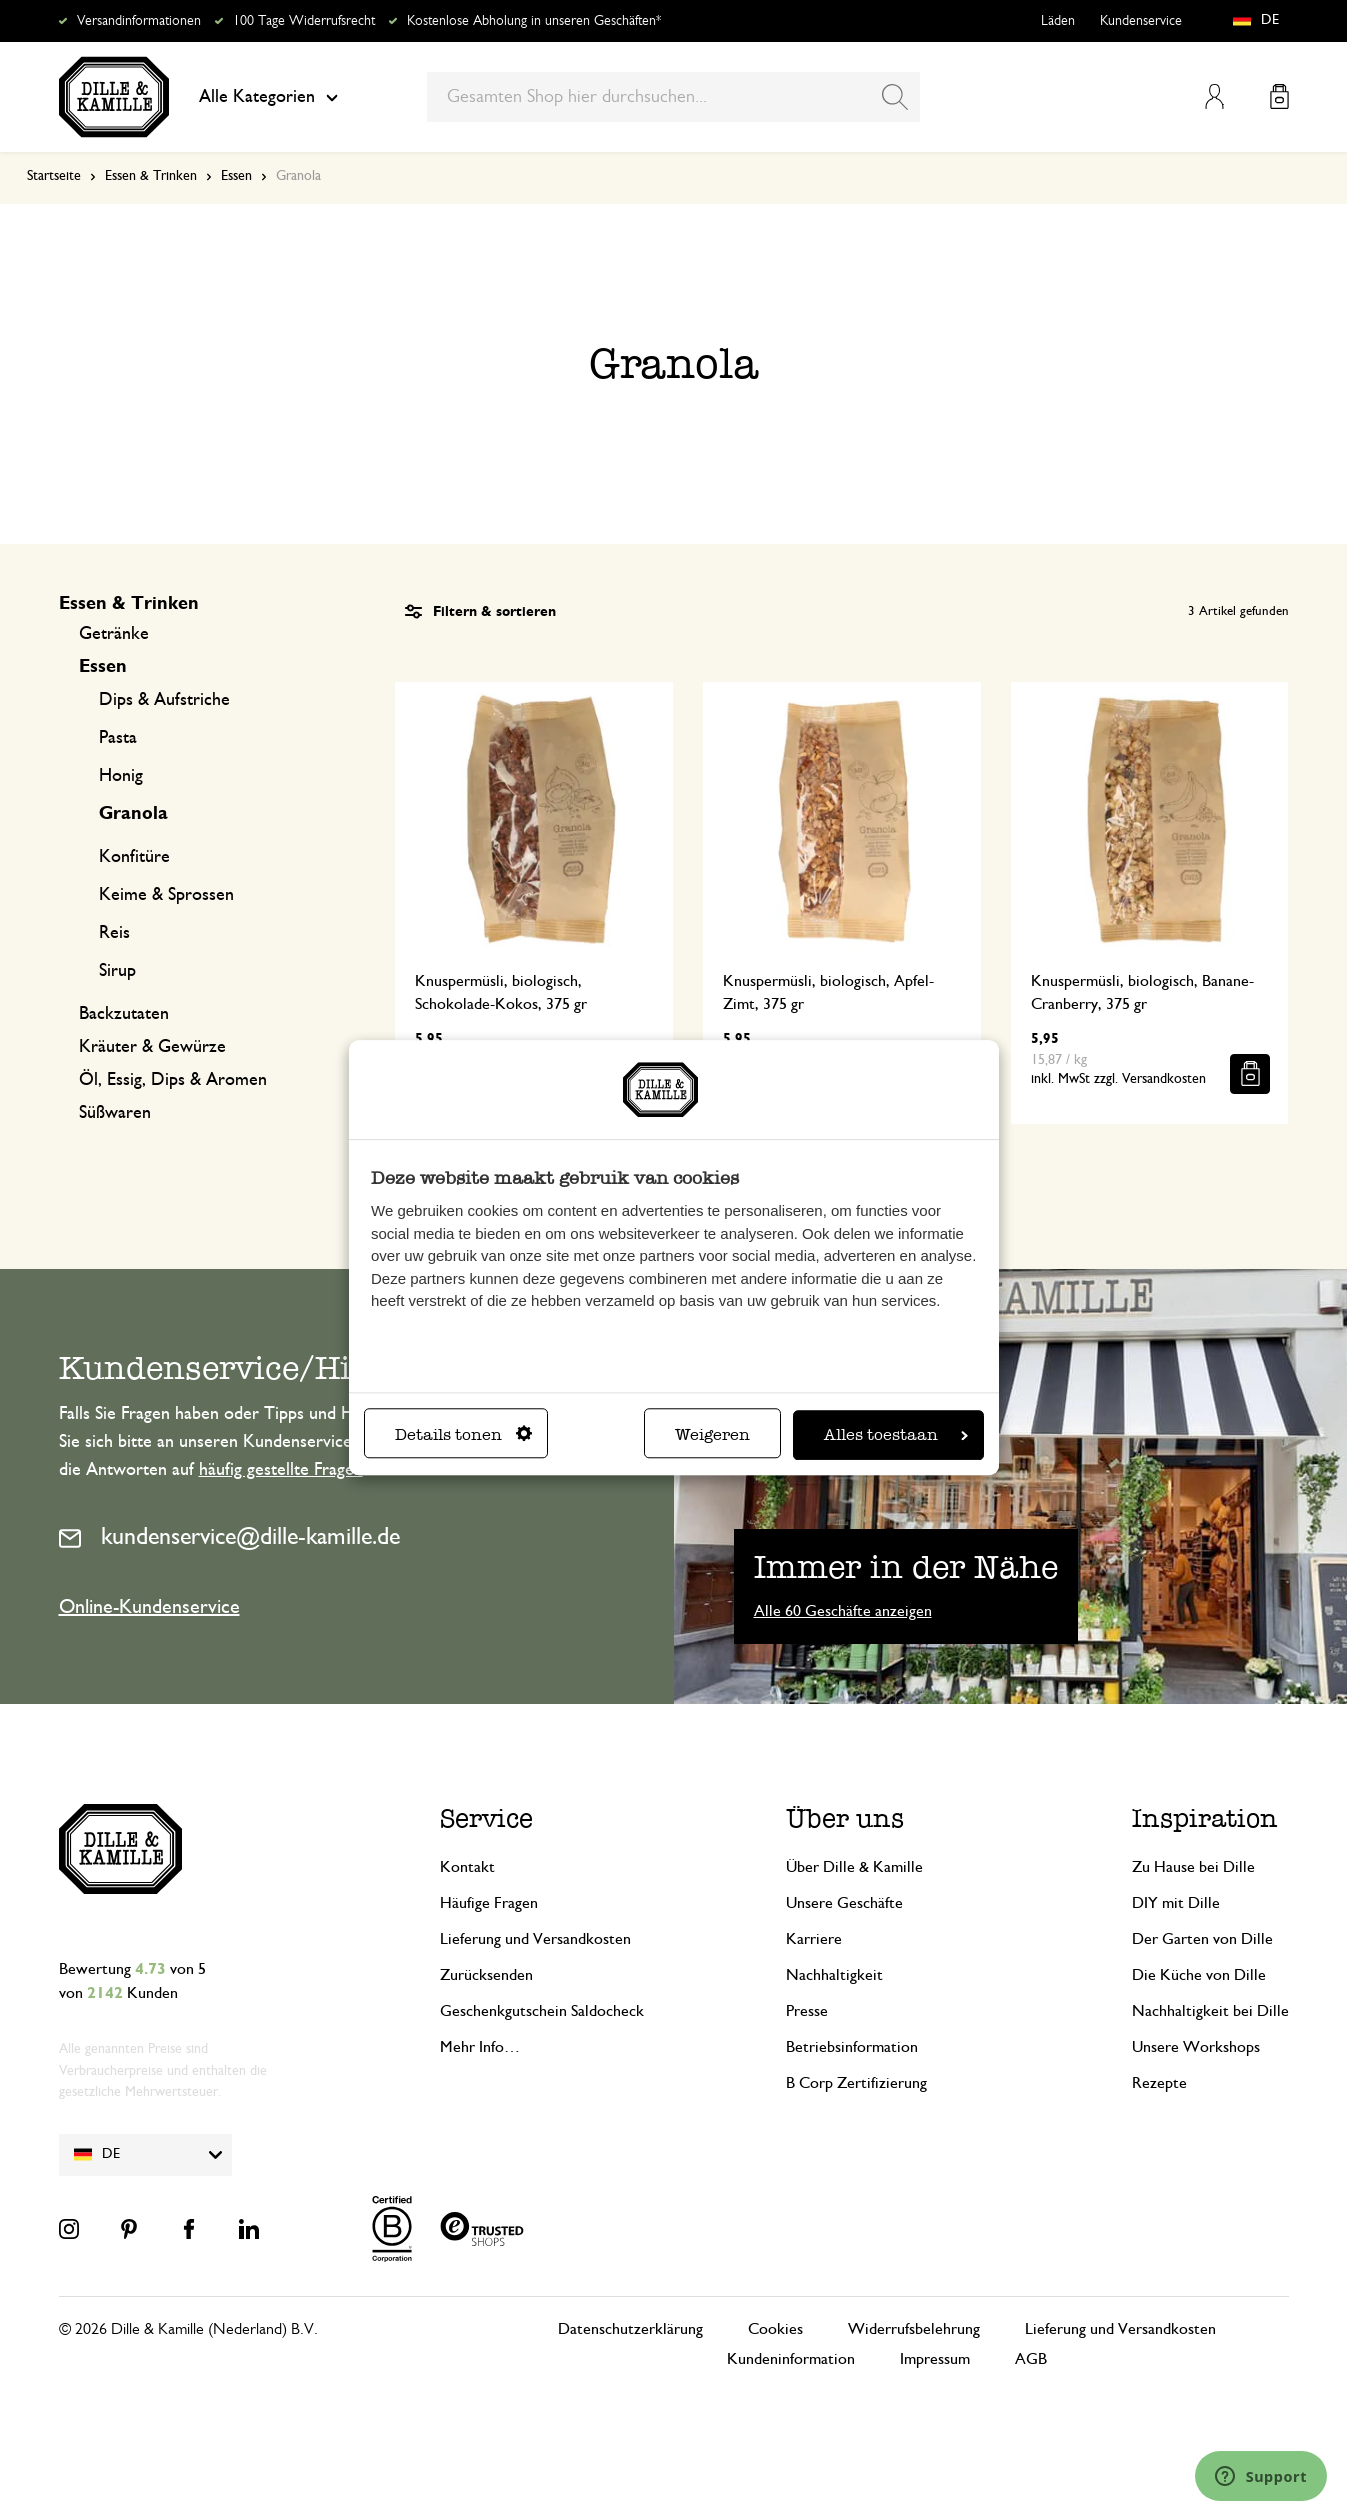 The image size is (1347, 2515). What do you see at coordinates (712, 1434) in the screenshot?
I see `Weigeren` at bounding box center [712, 1434].